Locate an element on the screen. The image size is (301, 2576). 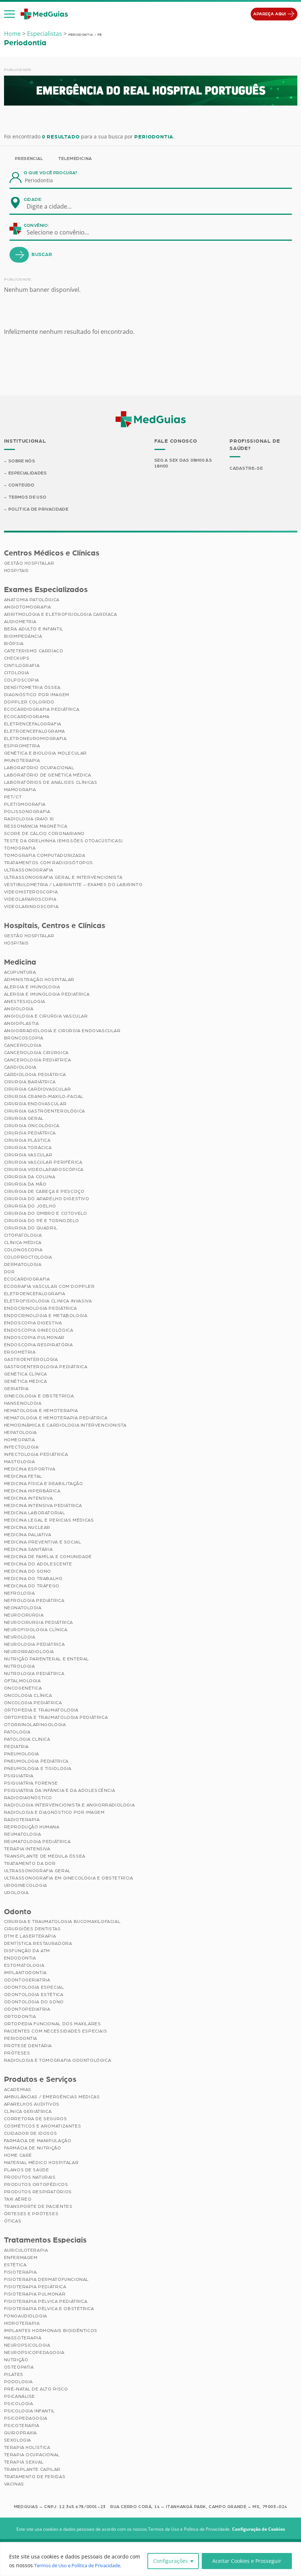
Medicina Intensiva Pediátrica is located at coordinates (43, 1506).